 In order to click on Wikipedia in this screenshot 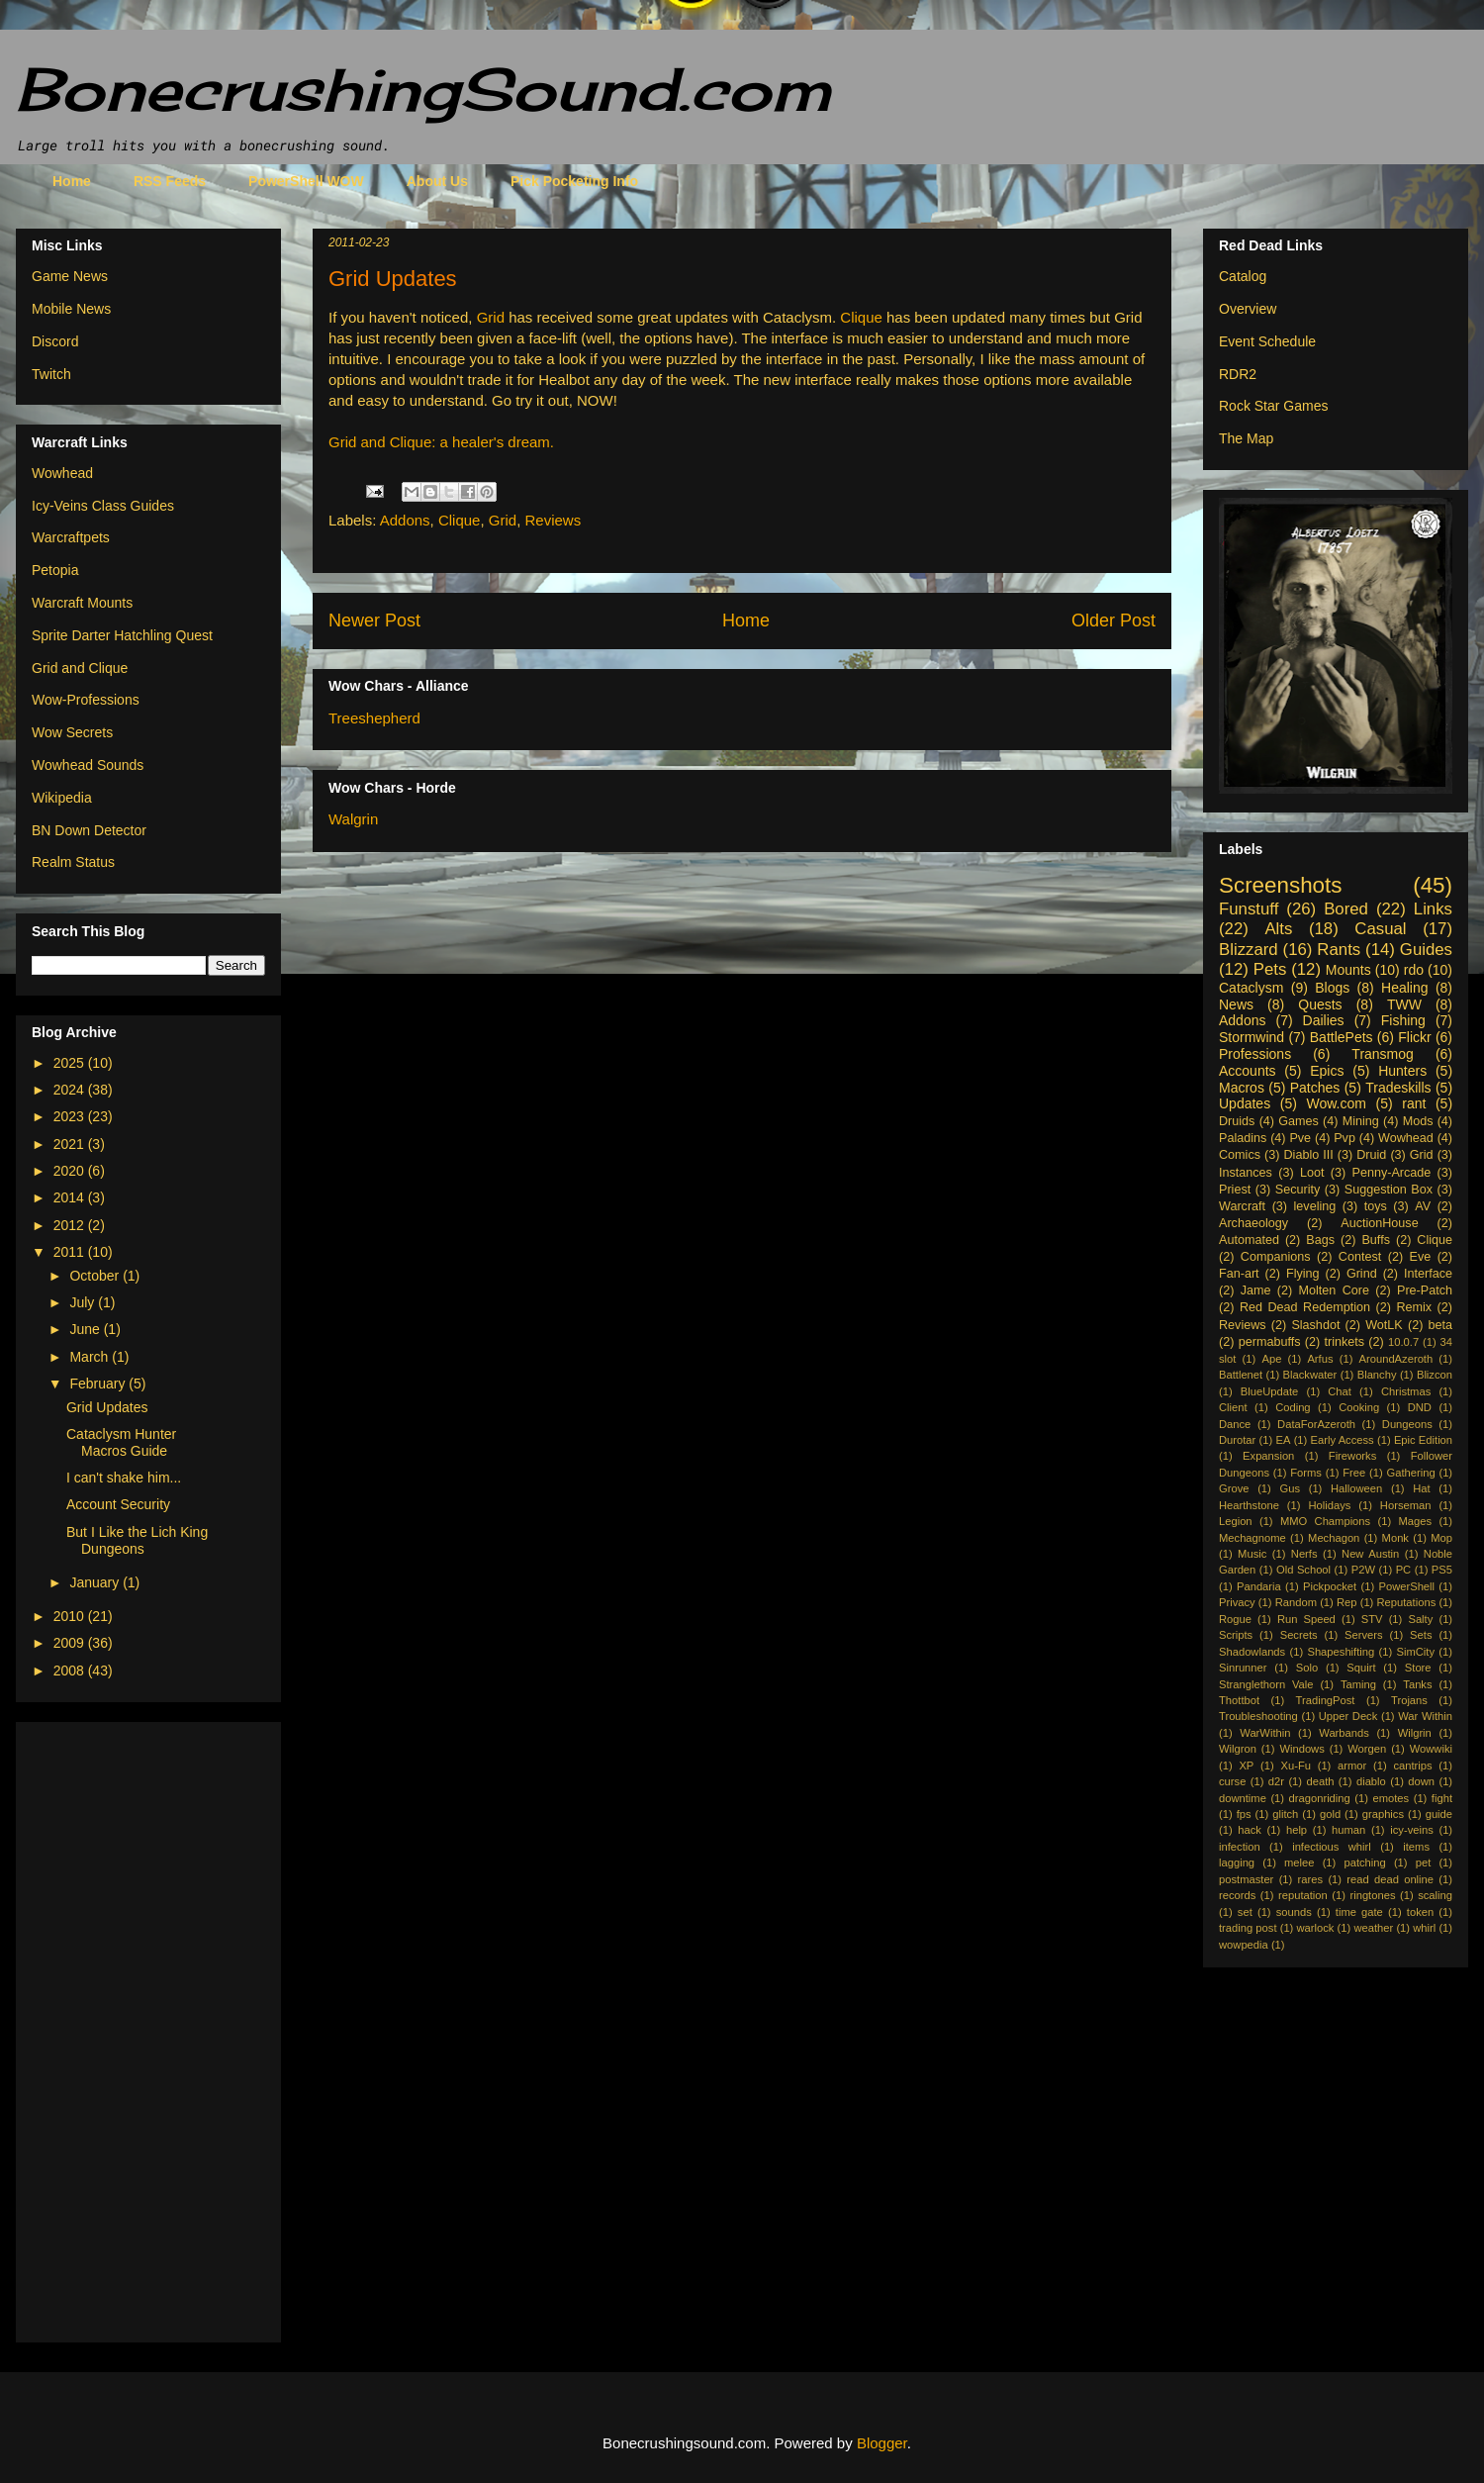, I will do `click(62, 798)`.